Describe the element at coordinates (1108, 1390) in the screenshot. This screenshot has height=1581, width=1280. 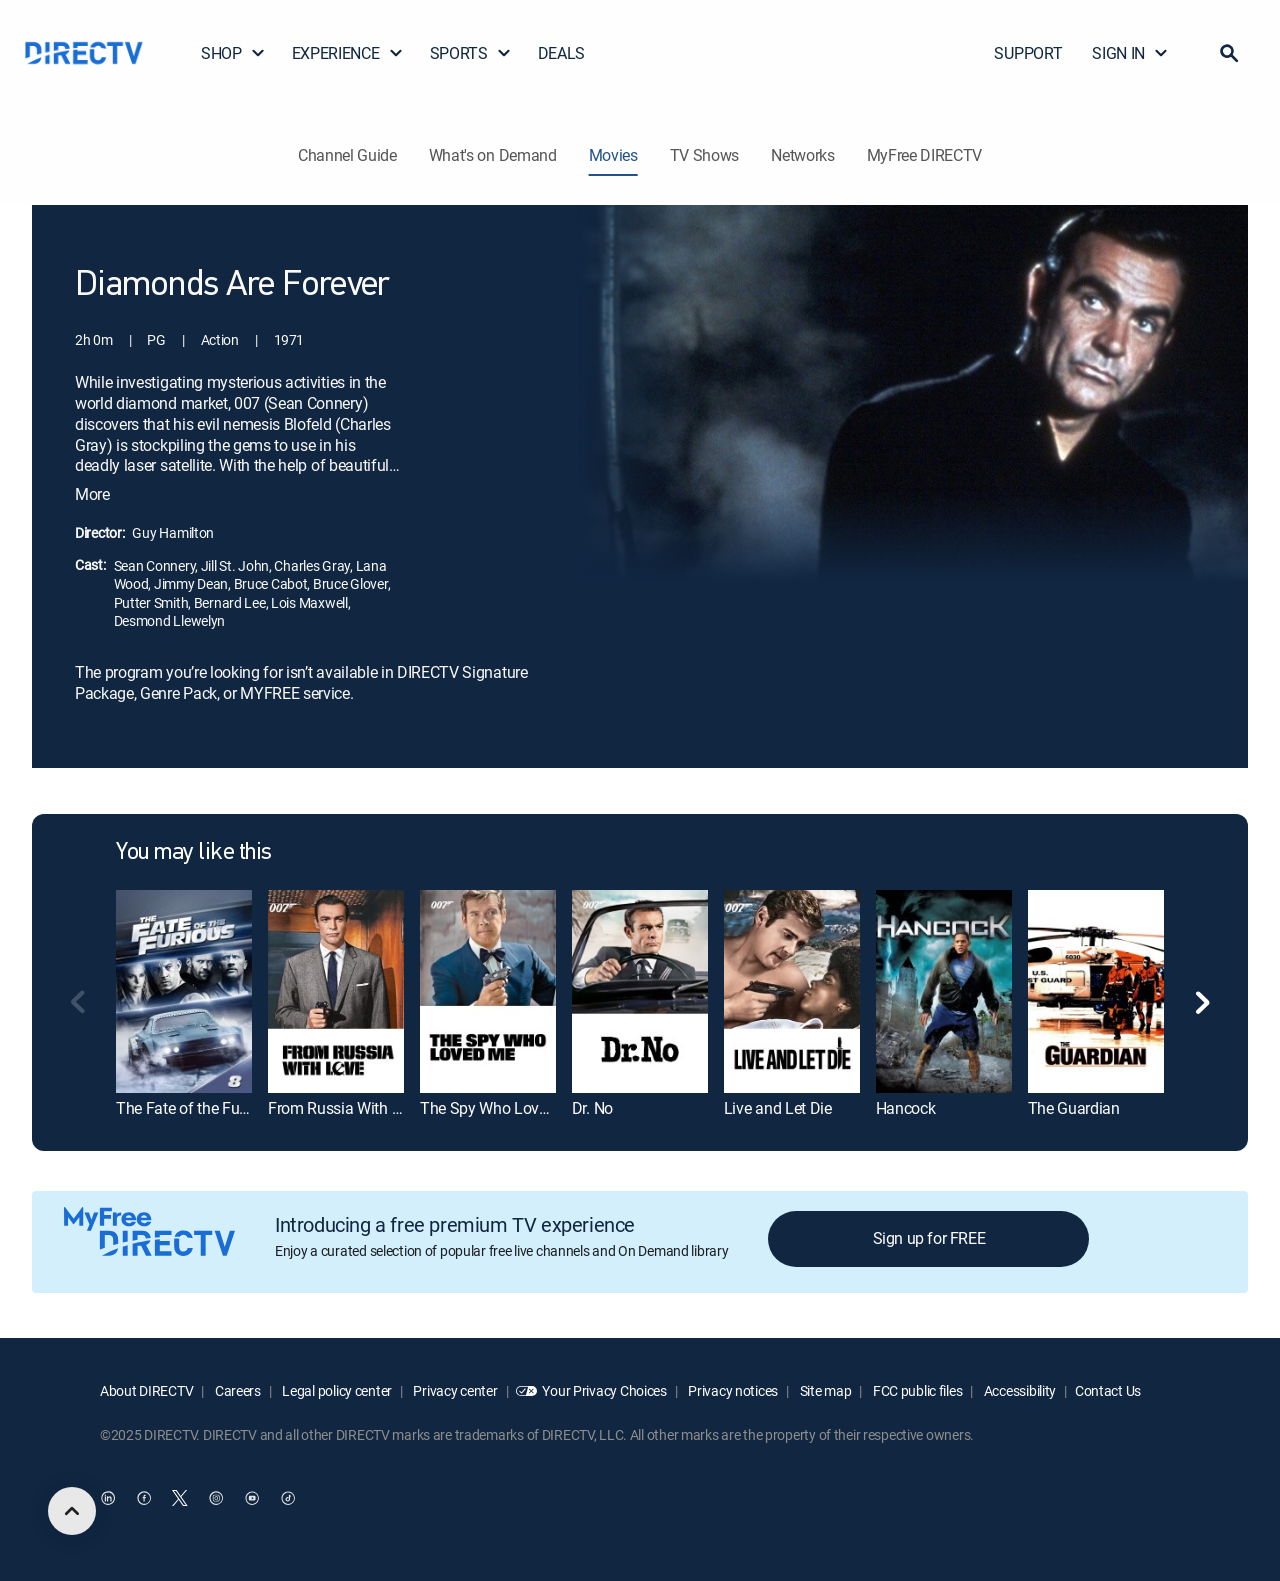
I see `Contact Us` at that location.